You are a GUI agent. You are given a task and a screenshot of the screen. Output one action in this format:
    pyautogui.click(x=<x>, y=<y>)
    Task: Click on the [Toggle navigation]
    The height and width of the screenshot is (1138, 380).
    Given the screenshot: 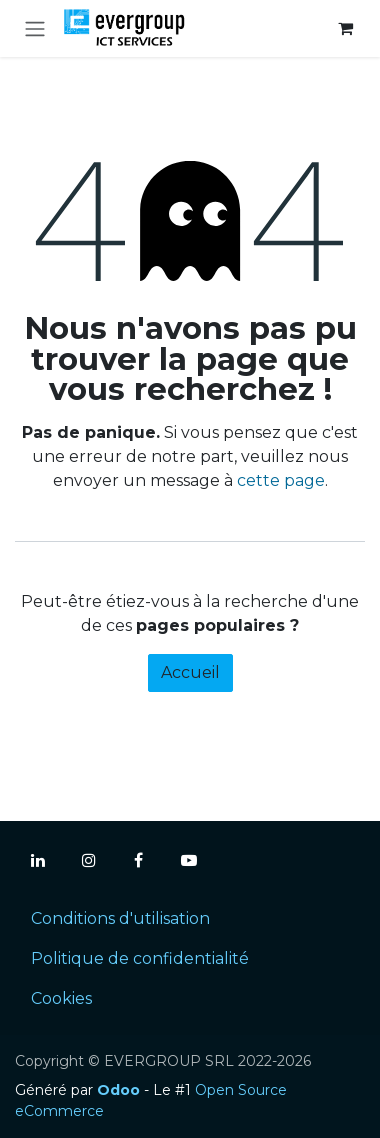 What is the action you would take?
    pyautogui.click(x=35, y=28)
    